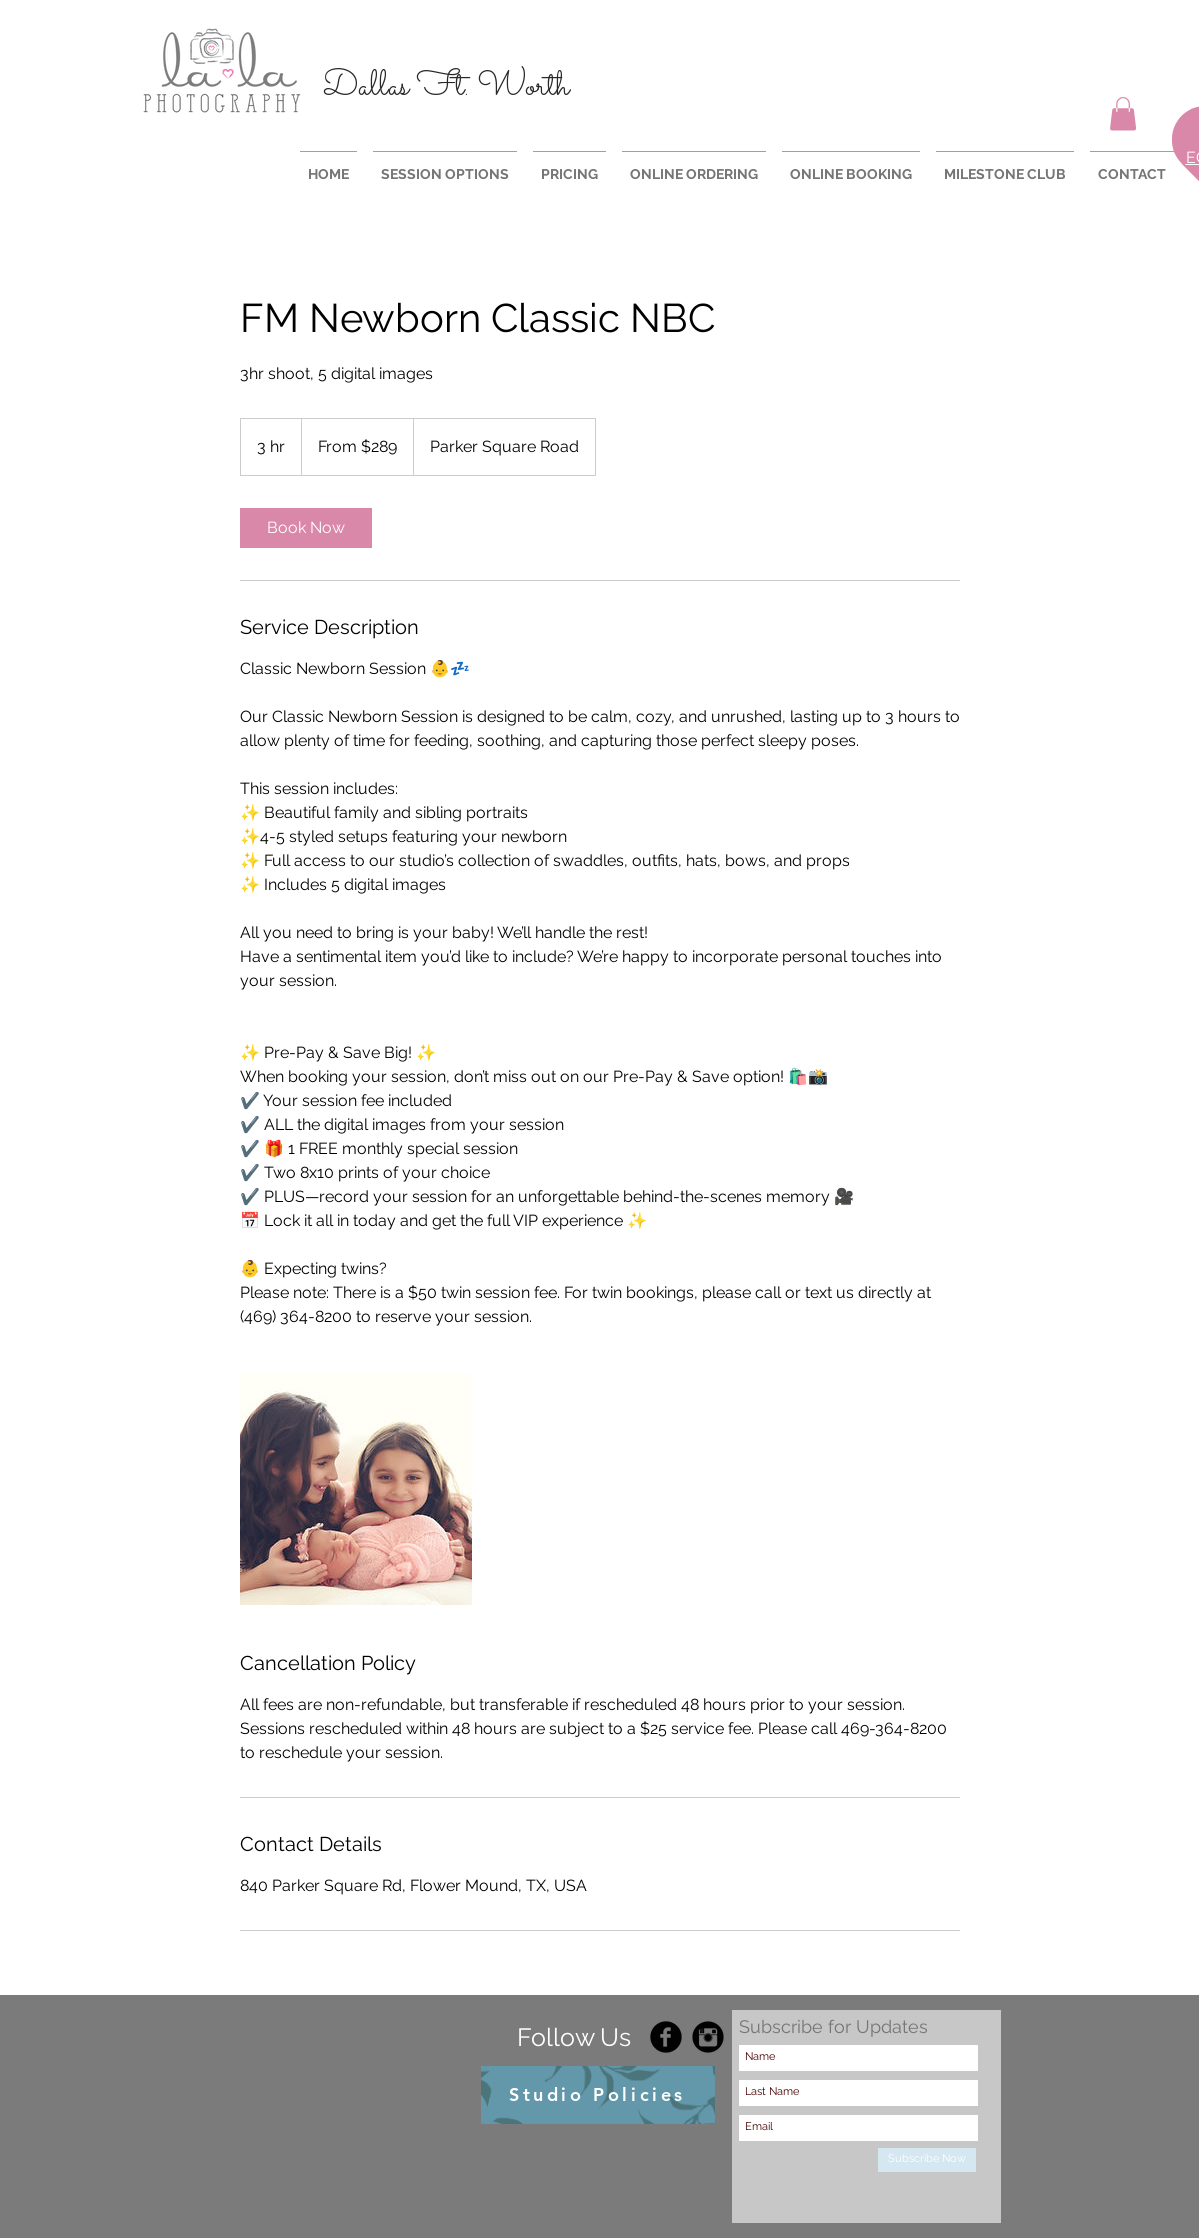 Image resolution: width=1199 pixels, height=2238 pixels. Describe the element at coordinates (1123, 113) in the screenshot. I see `[button]` at that location.